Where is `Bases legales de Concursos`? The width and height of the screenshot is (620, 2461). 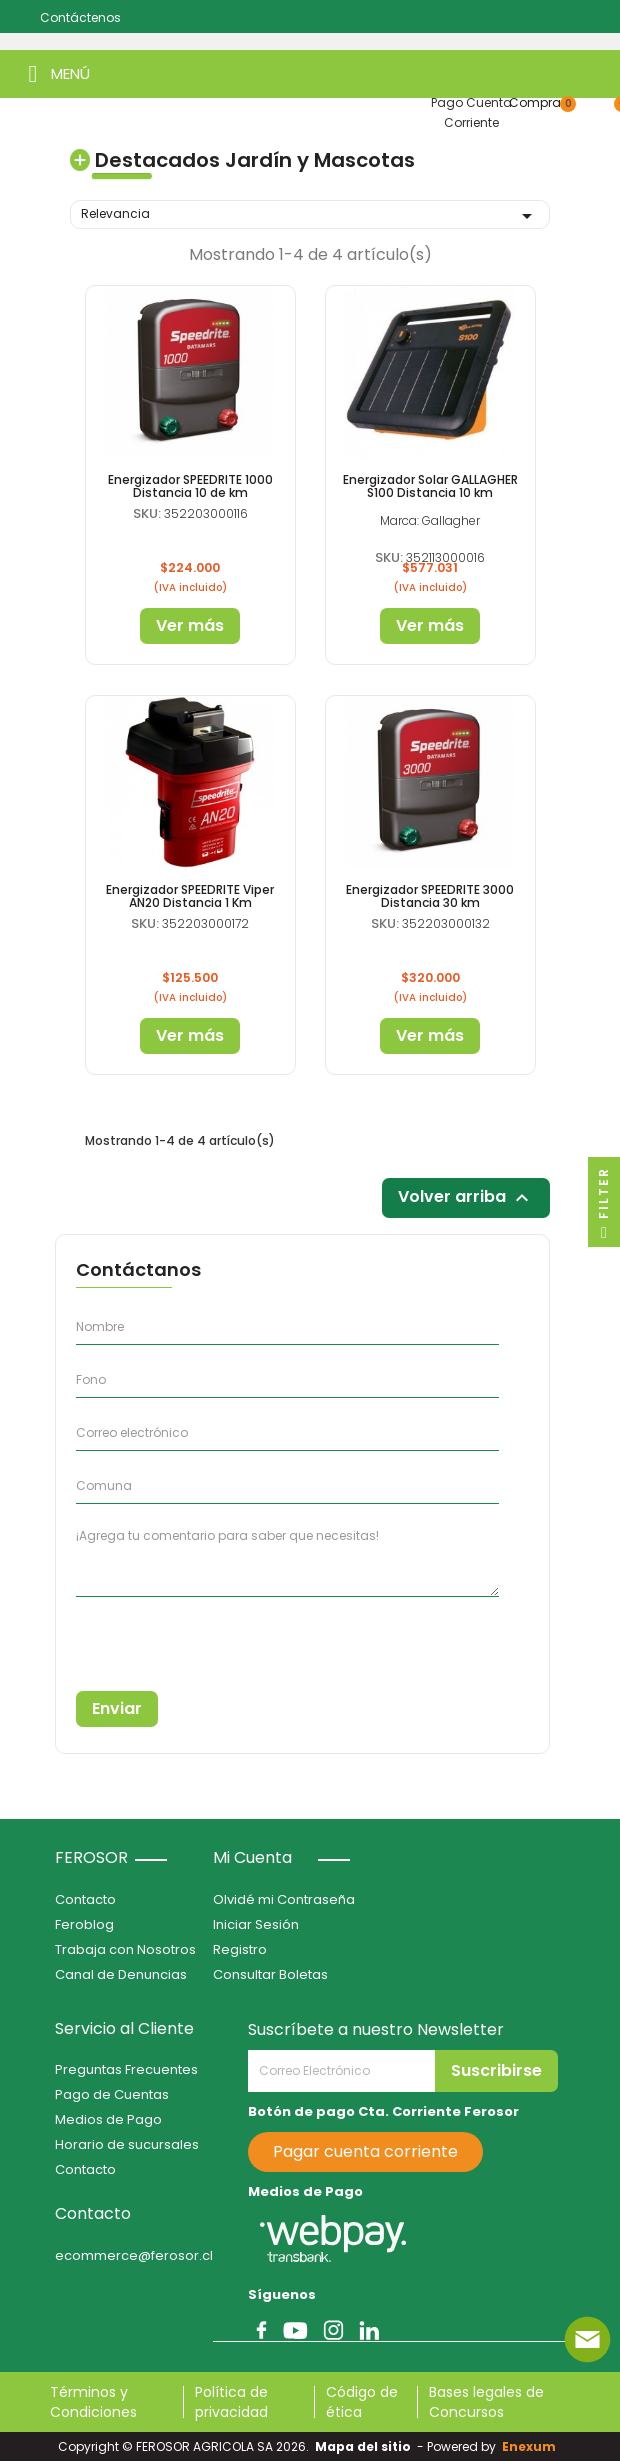 Bases legales de Concursos is located at coordinates (486, 2402).